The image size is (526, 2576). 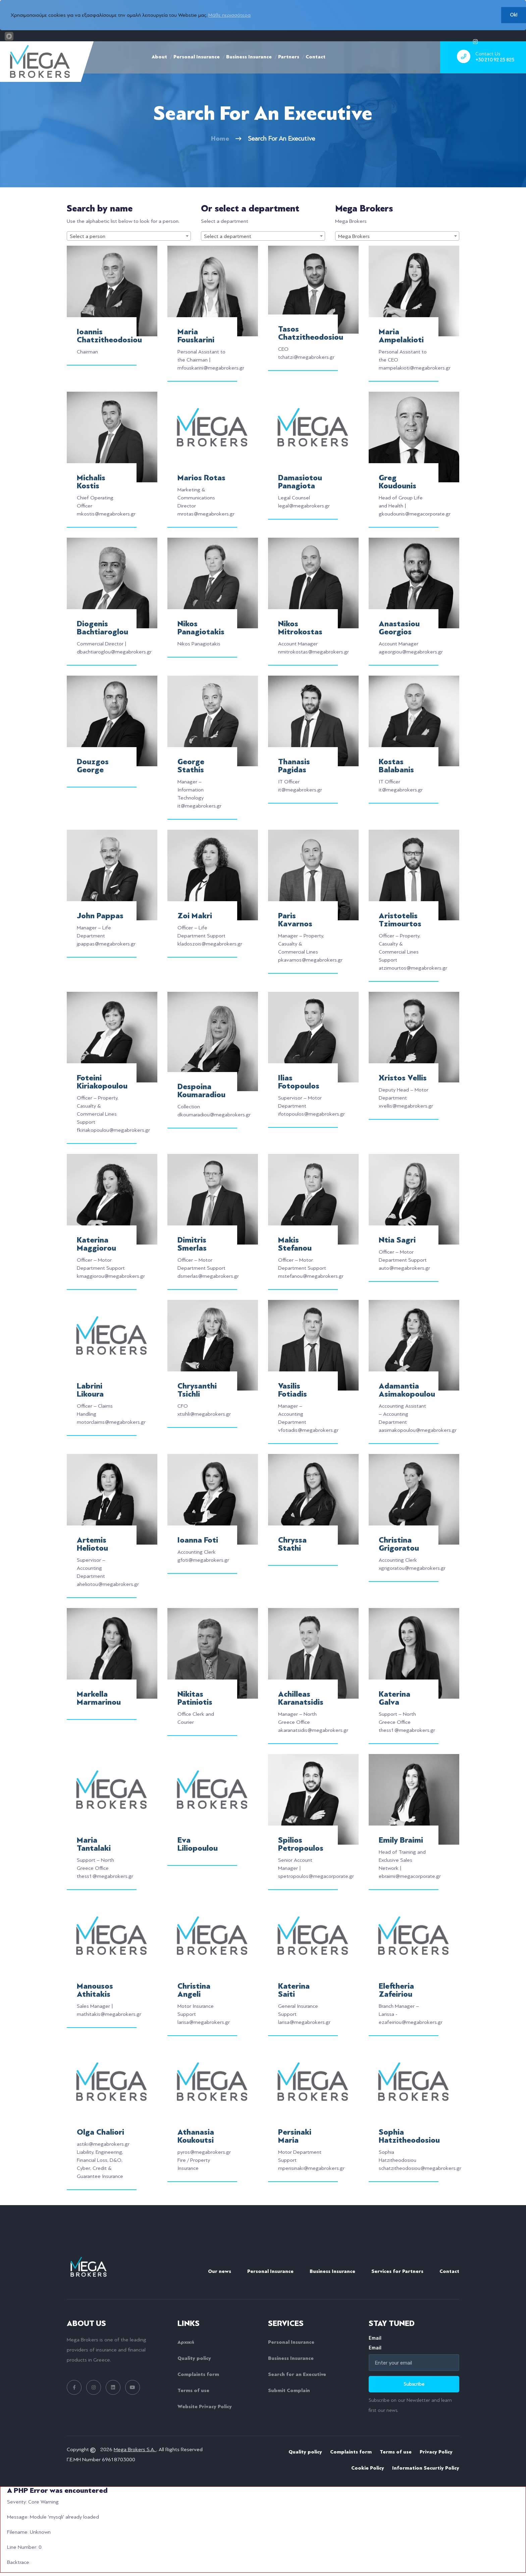 What do you see at coordinates (315, 57) in the screenshot?
I see `Contact` at bounding box center [315, 57].